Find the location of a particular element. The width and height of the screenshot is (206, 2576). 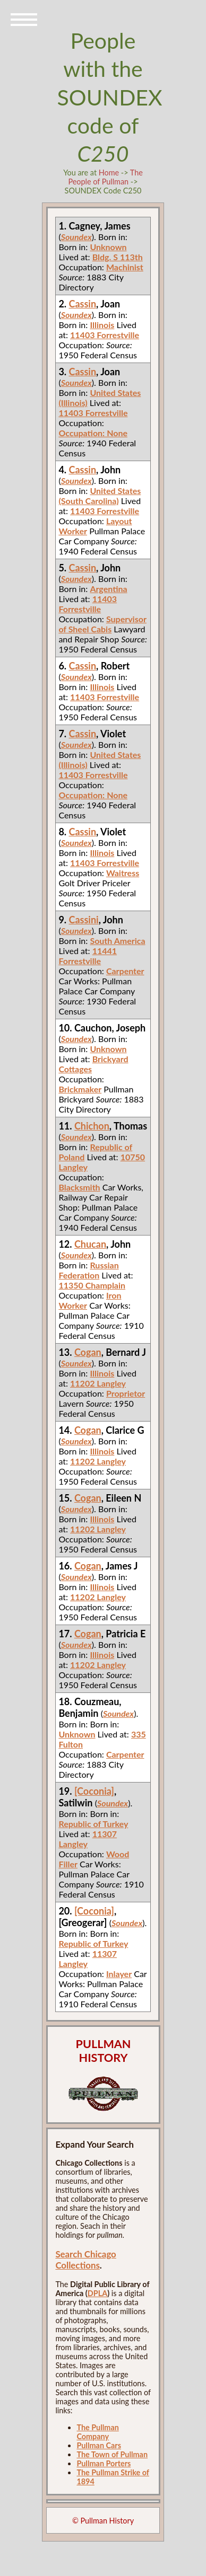

Machinist is located at coordinates (124, 267).